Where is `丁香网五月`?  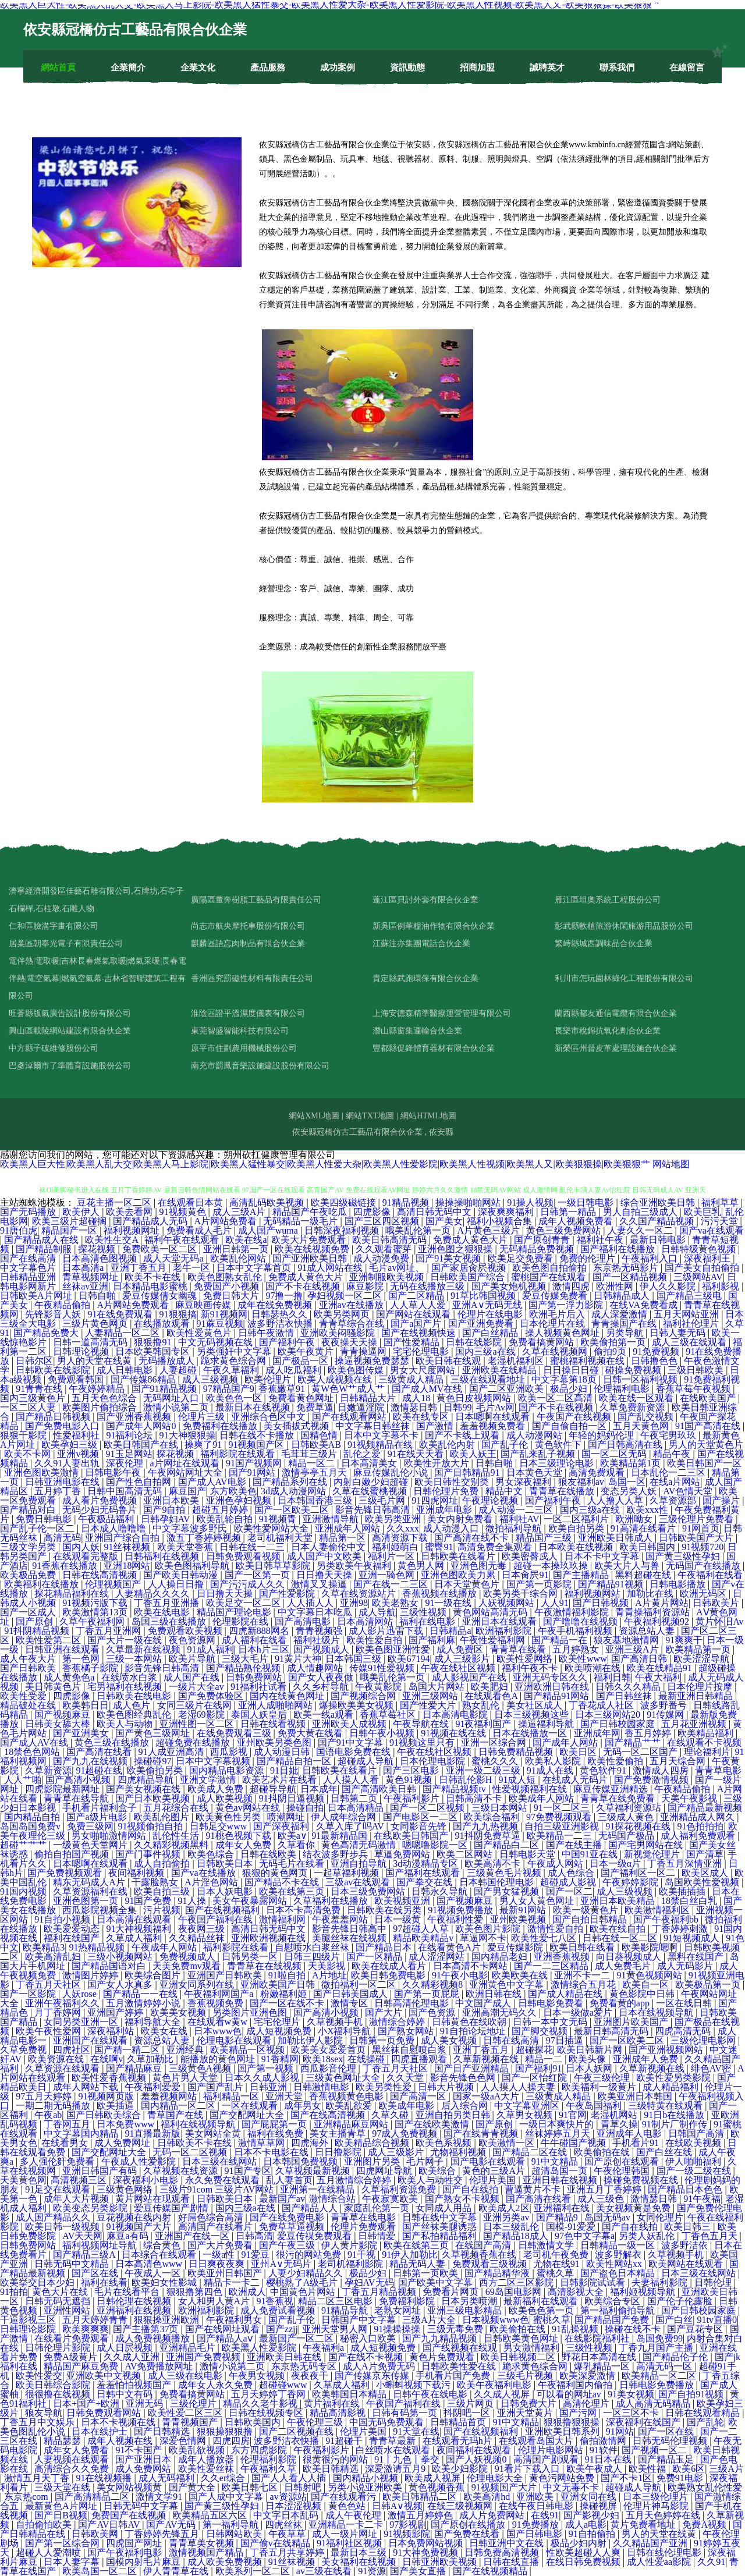
丁香网五月 is located at coordinates (68, 2124).